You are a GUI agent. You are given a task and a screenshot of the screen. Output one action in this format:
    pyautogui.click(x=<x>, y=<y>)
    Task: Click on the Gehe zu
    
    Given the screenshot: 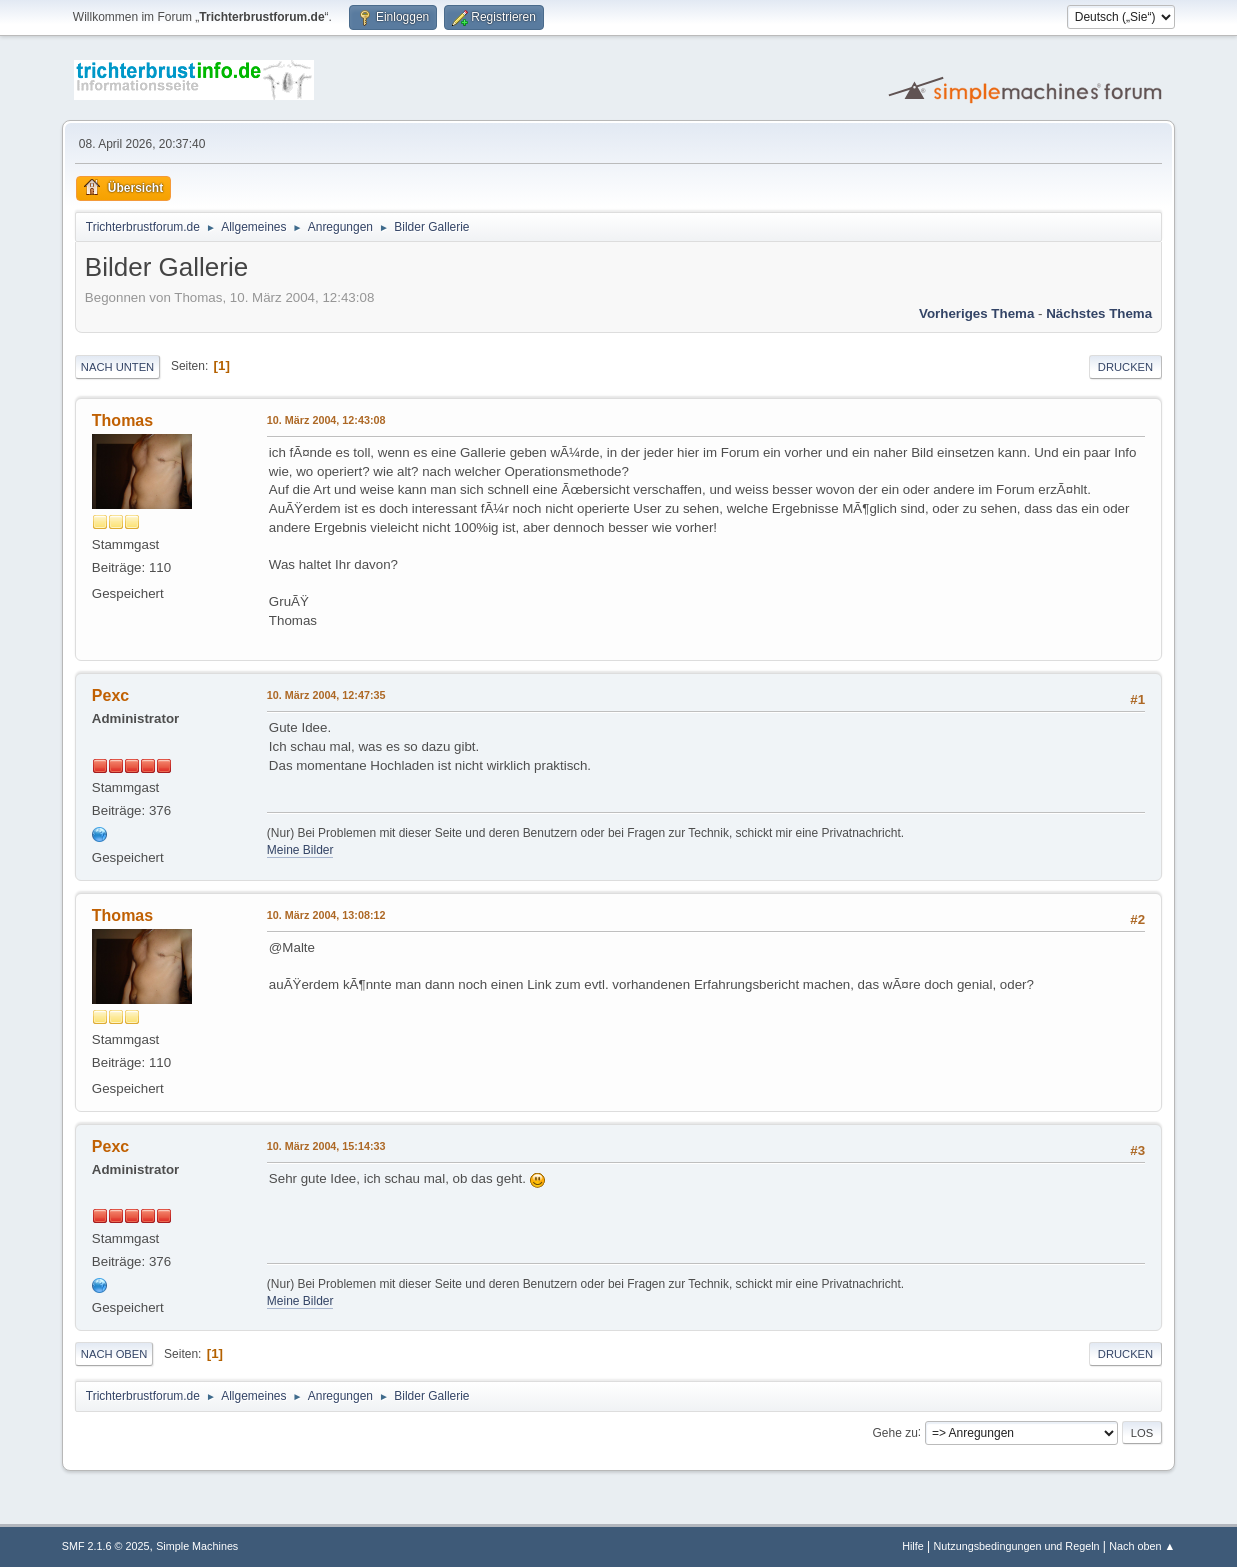 What is the action you would take?
    pyautogui.click(x=895, y=1432)
    